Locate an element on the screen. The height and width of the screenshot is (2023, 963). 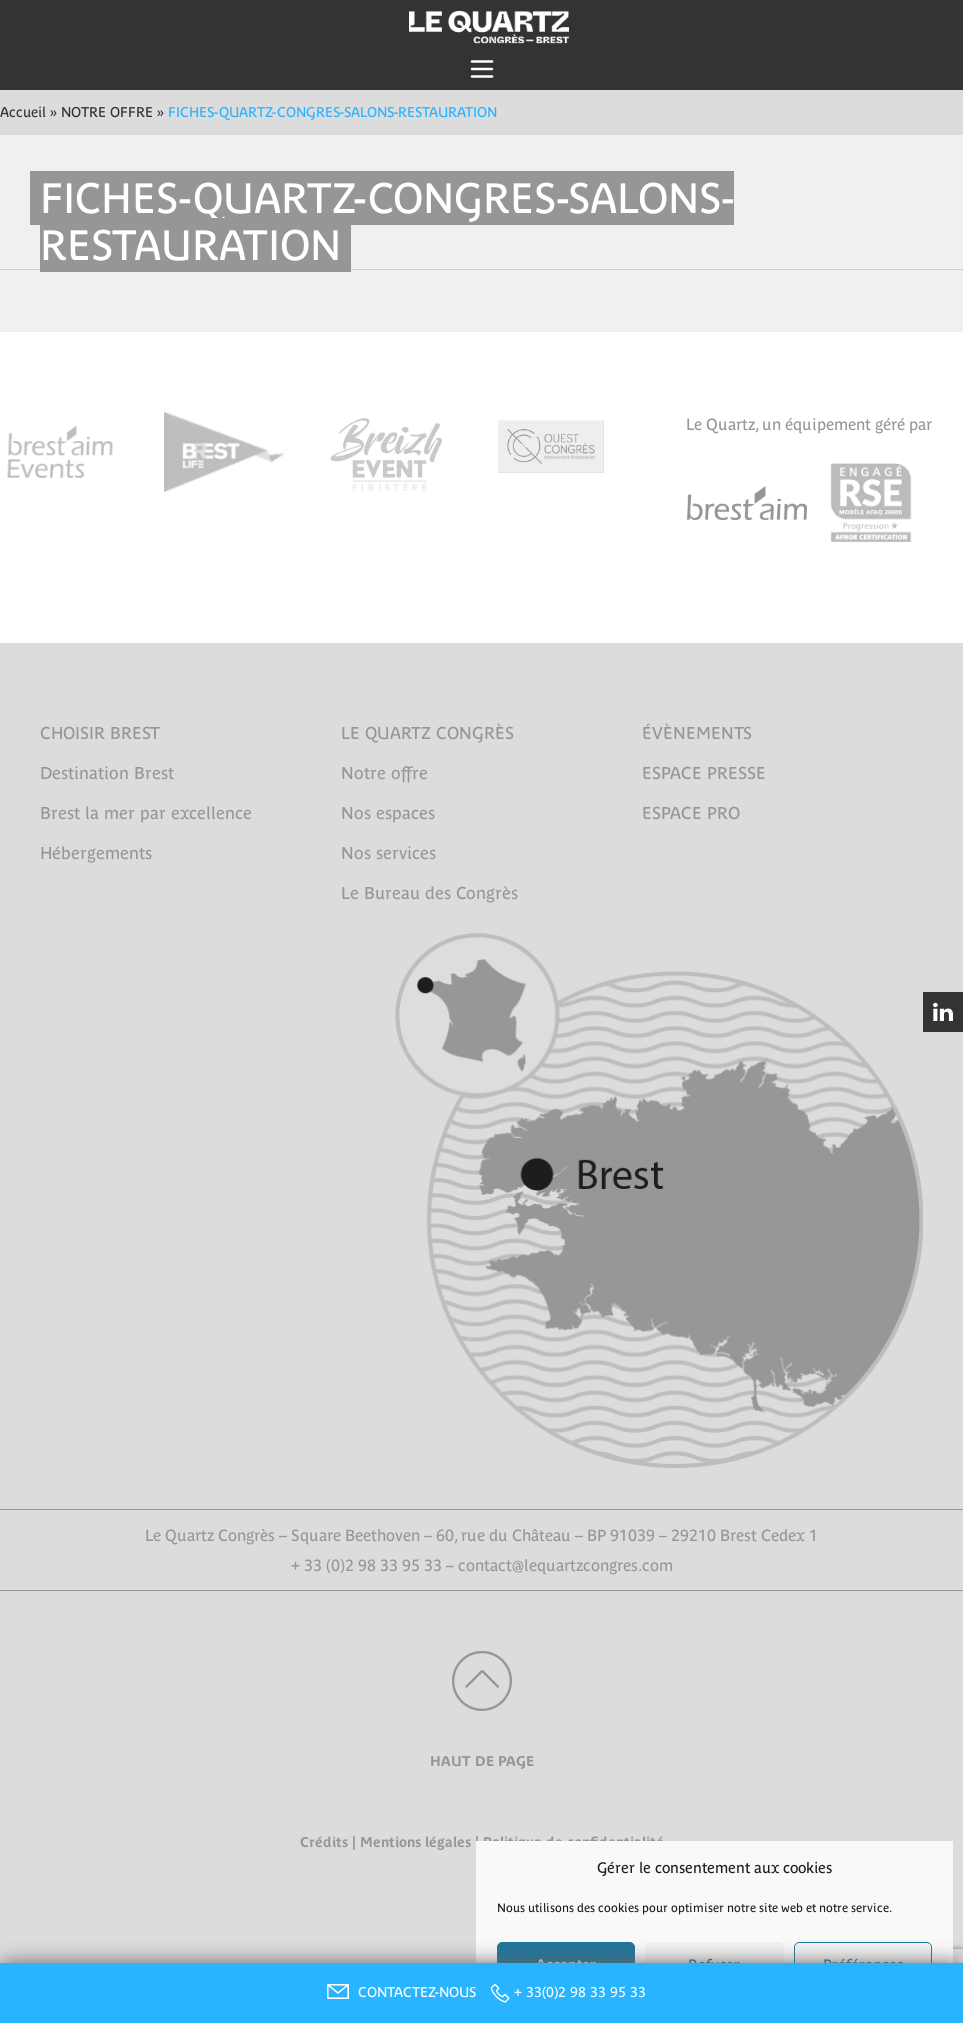
ÉVÈNEMENTS is located at coordinates (697, 733).